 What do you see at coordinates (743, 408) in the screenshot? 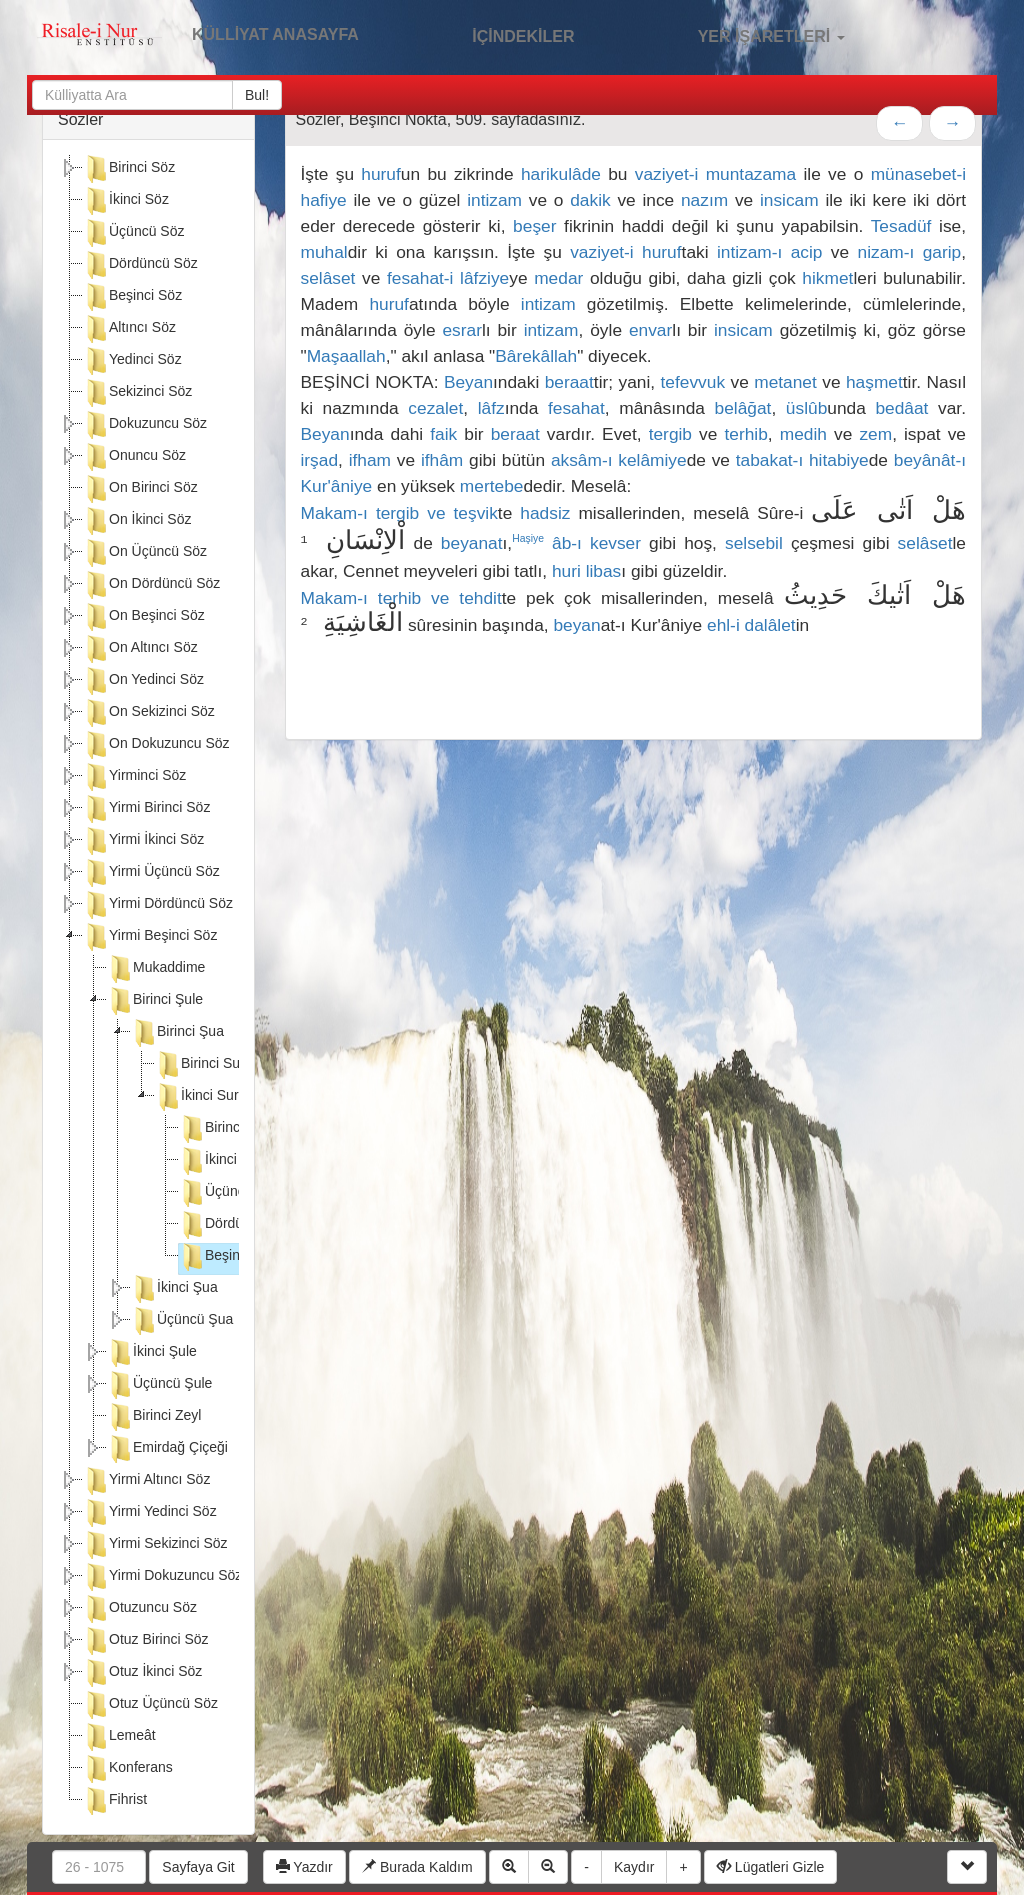
I see `belâğat` at bounding box center [743, 408].